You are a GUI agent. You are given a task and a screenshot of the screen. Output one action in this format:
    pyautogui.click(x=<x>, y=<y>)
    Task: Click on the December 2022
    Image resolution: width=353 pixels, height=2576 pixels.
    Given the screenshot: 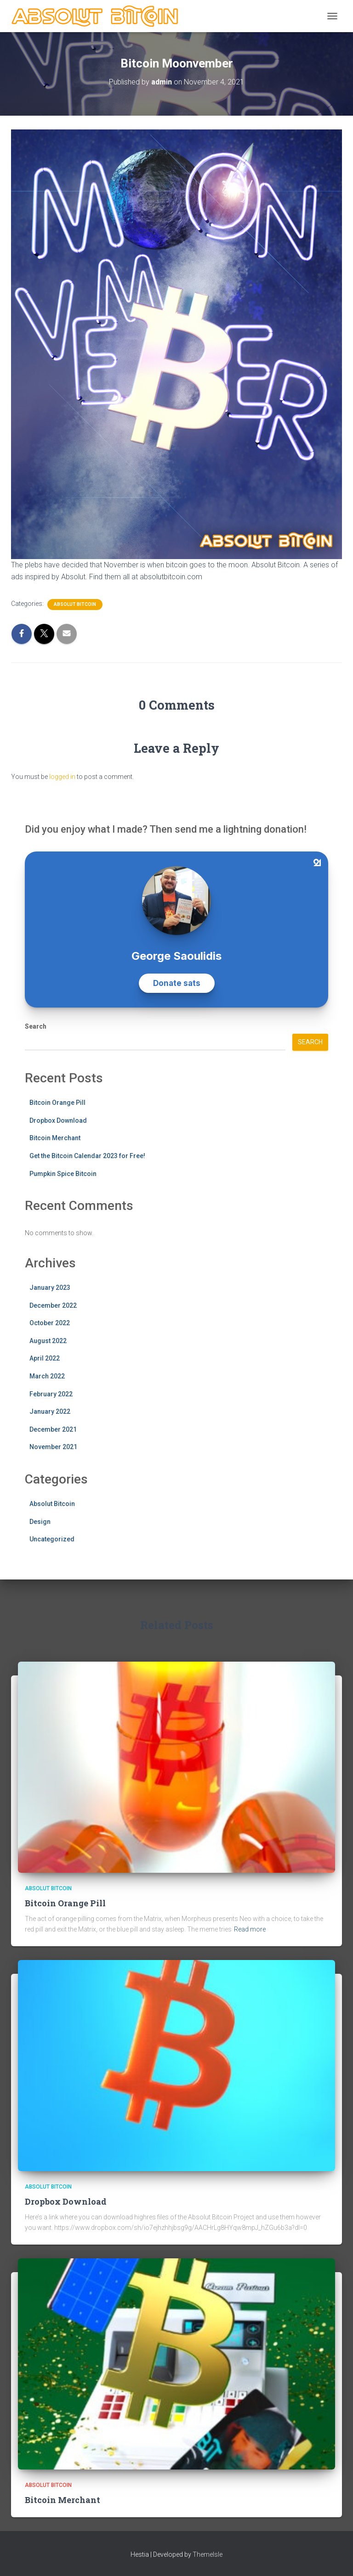 What is the action you would take?
    pyautogui.click(x=53, y=1305)
    